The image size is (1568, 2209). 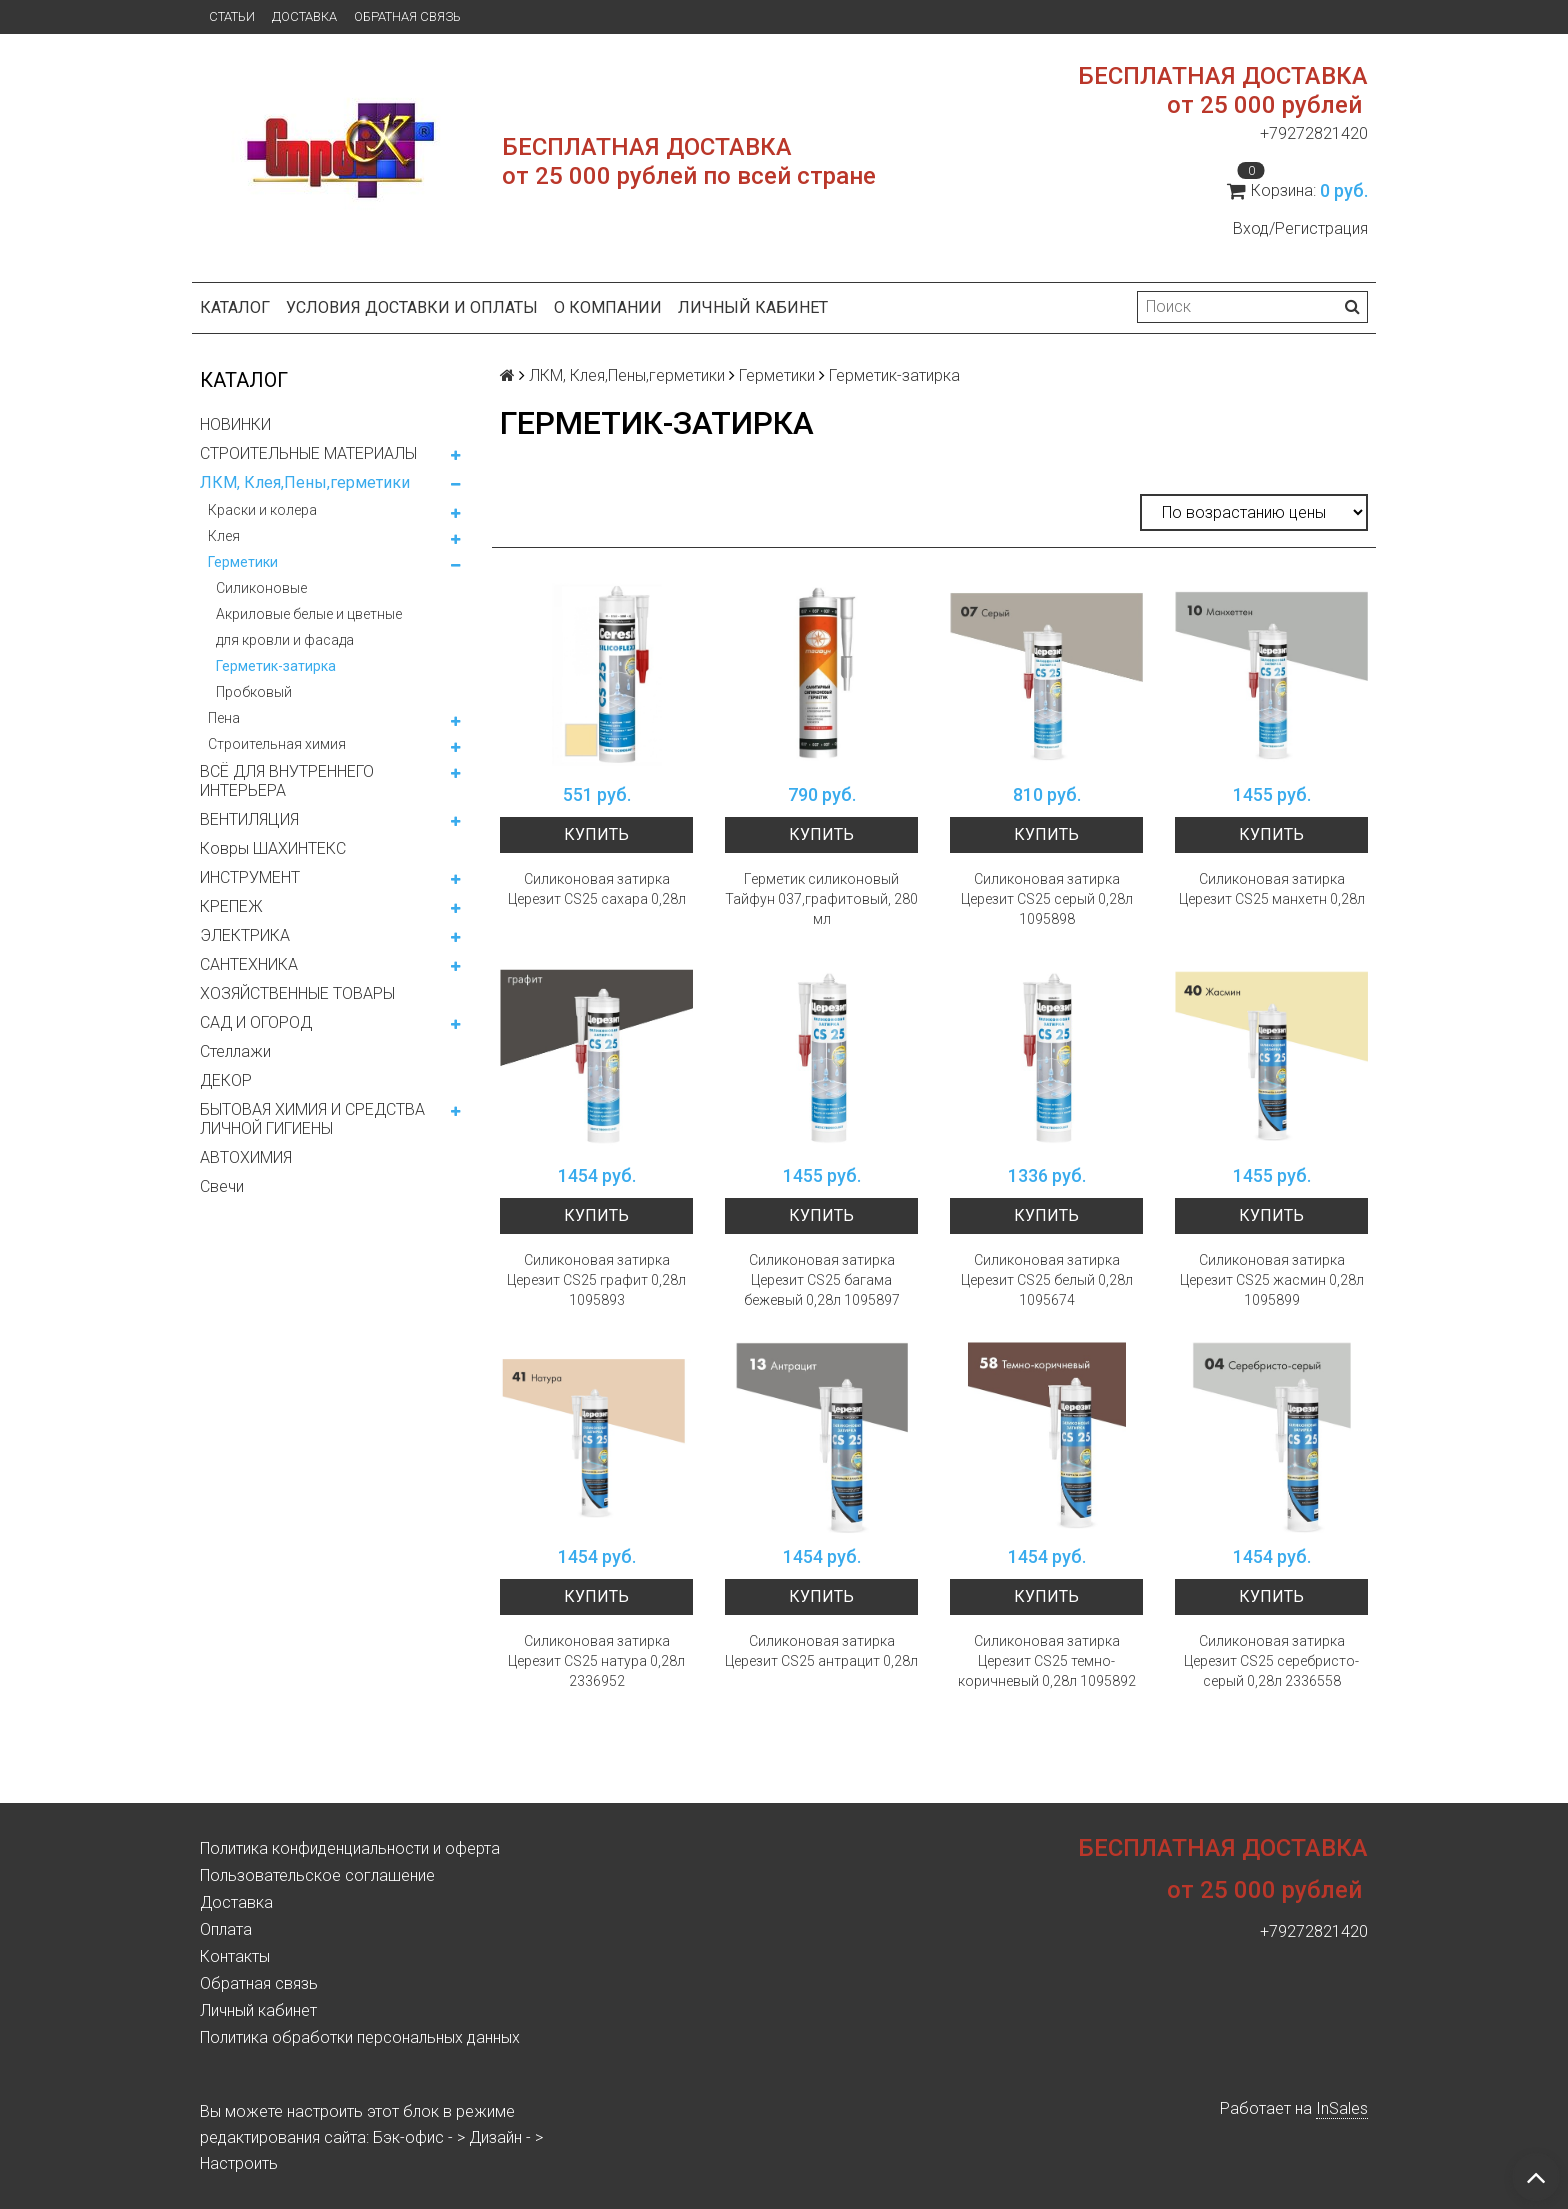 What do you see at coordinates (596, 1661) in the screenshot?
I see `Силиконовая затирка Церезит CS25 натура 0,28л 2336952` at bounding box center [596, 1661].